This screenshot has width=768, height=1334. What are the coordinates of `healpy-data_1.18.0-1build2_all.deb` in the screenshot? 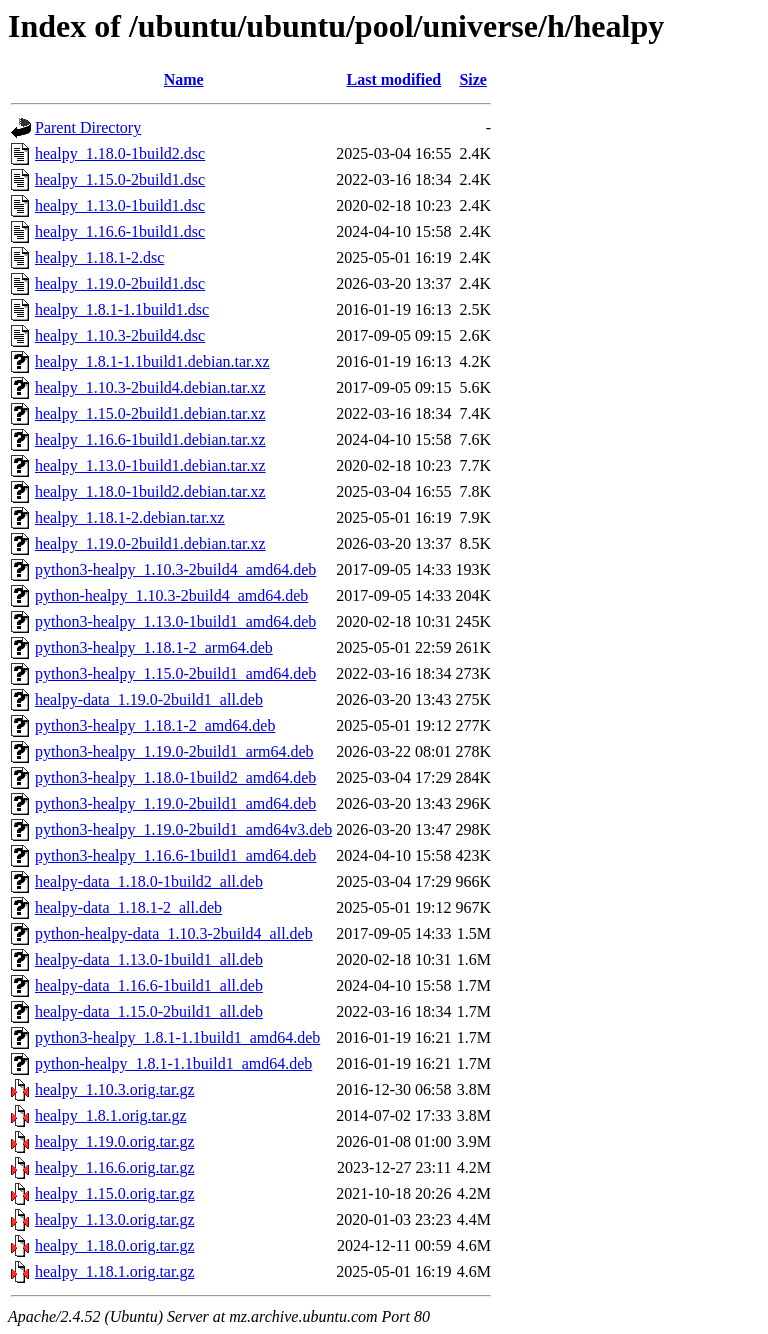 It's located at (149, 881).